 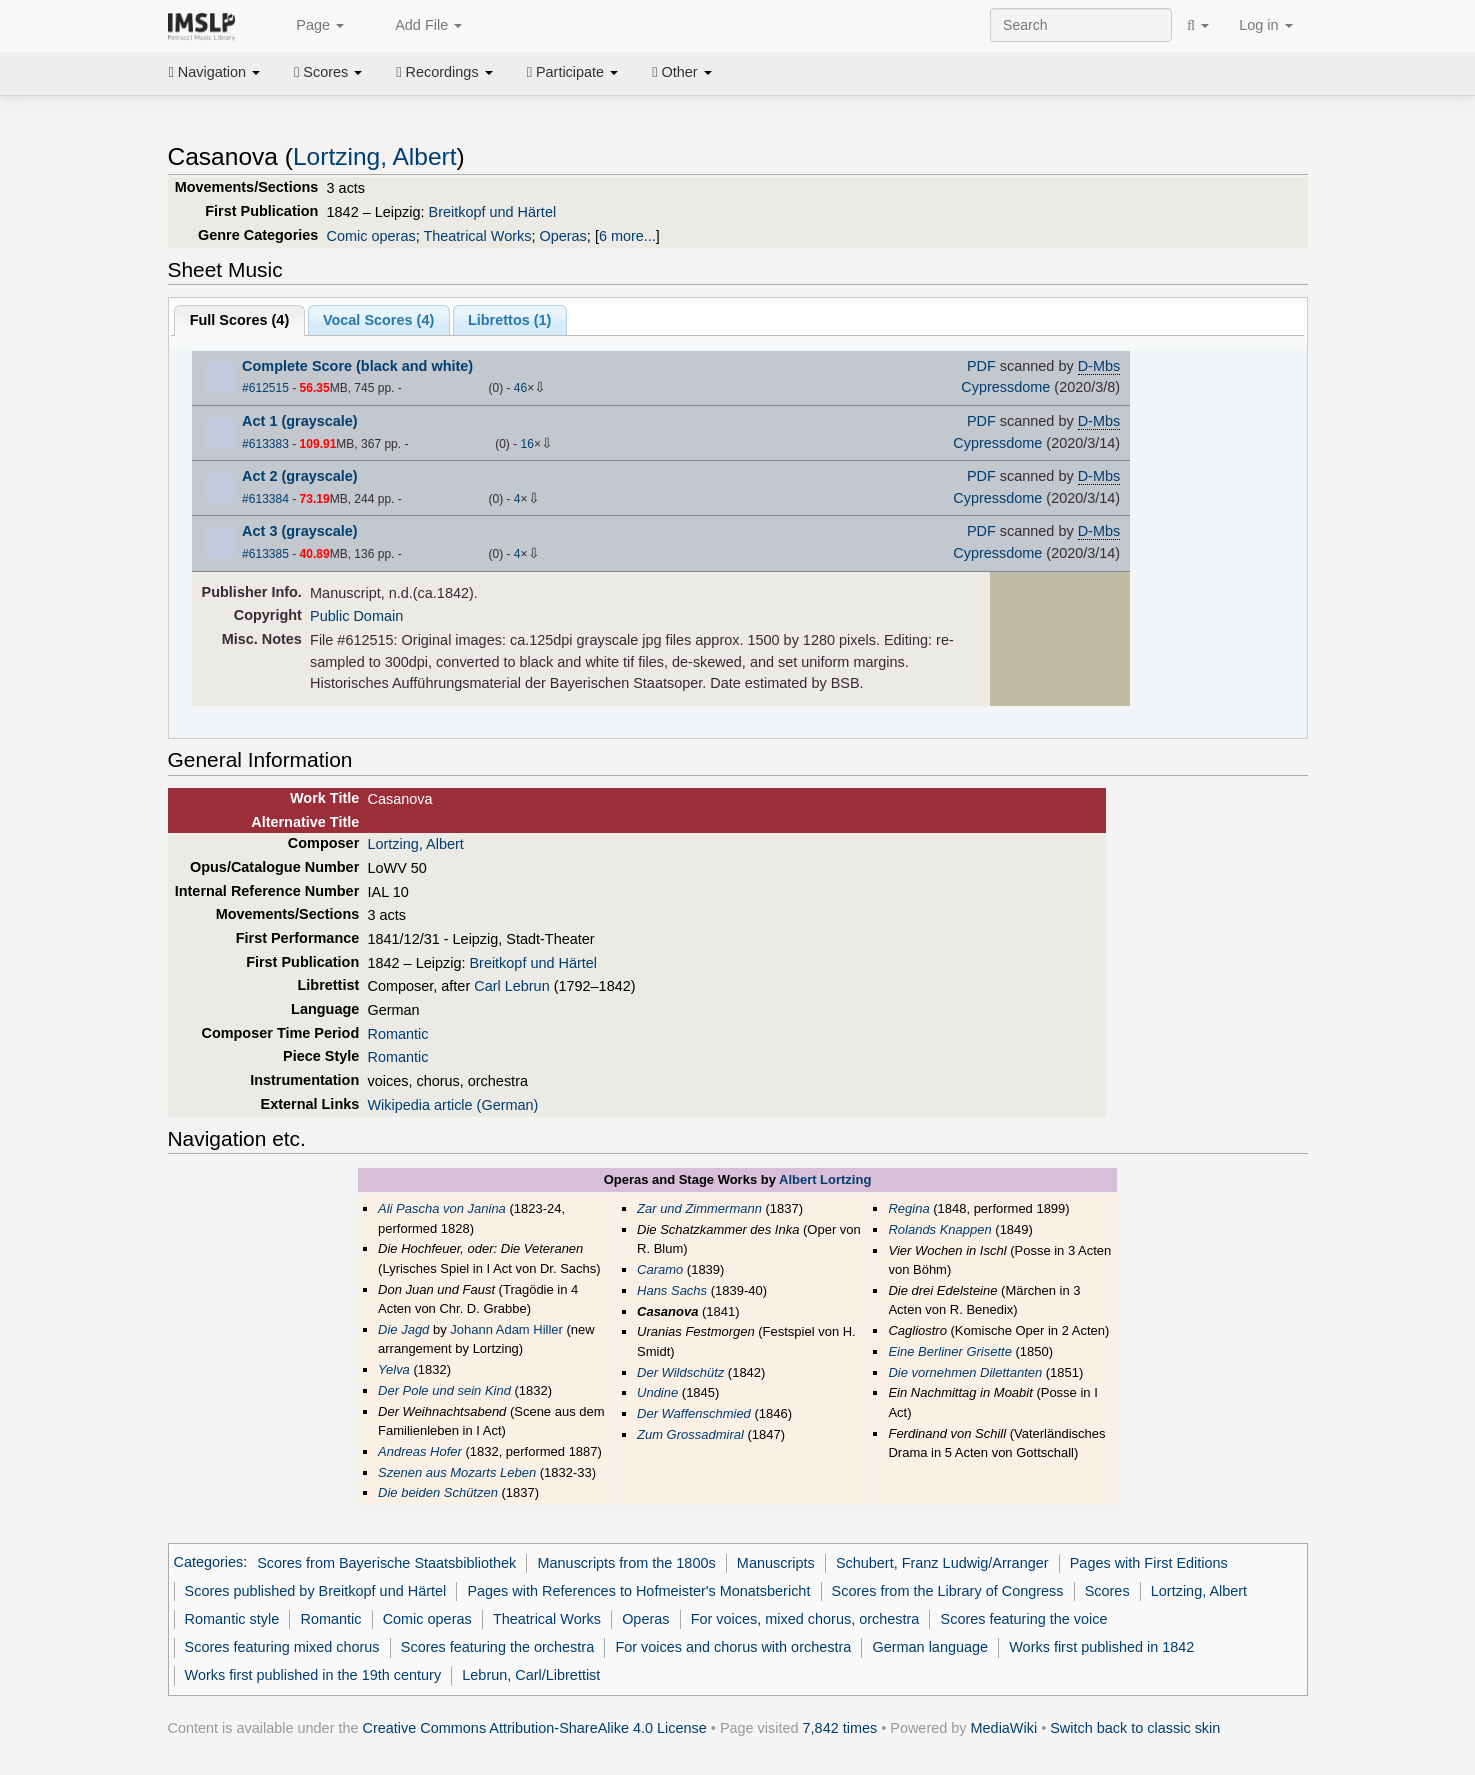 I want to click on Scores featuring mixed chorus, so click(x=282, y=1647).